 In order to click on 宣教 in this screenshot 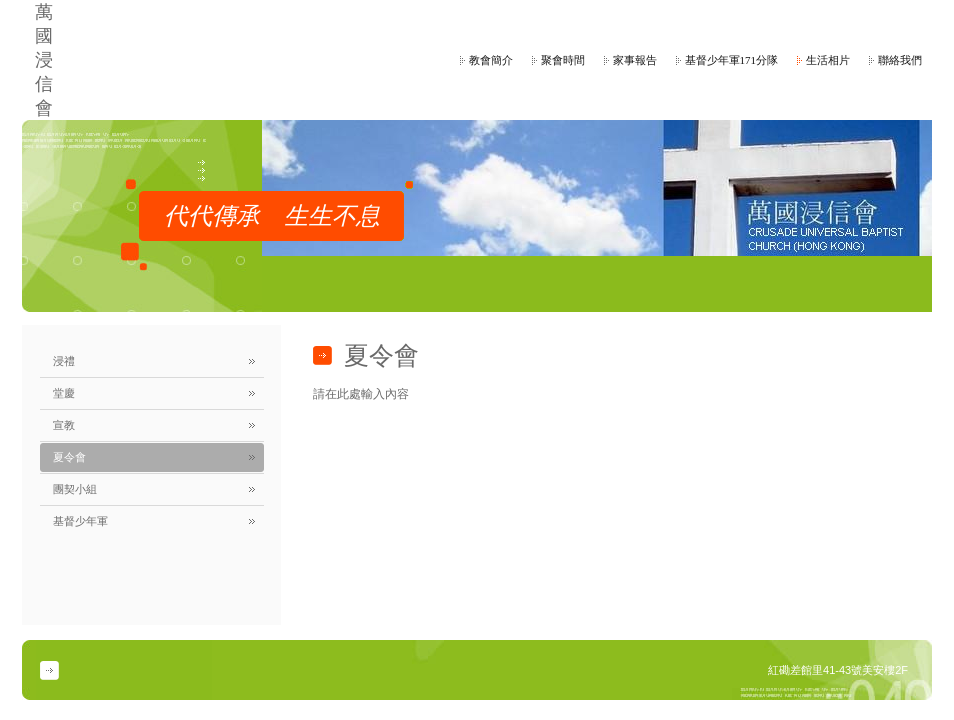, I will do `click(64, 425)`.